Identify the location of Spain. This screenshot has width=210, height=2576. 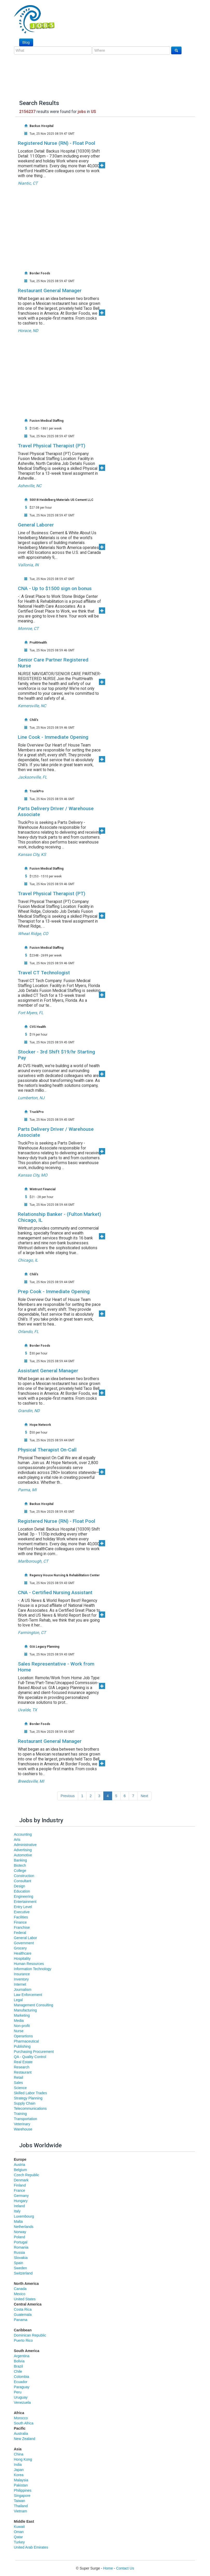
(18, 2263).